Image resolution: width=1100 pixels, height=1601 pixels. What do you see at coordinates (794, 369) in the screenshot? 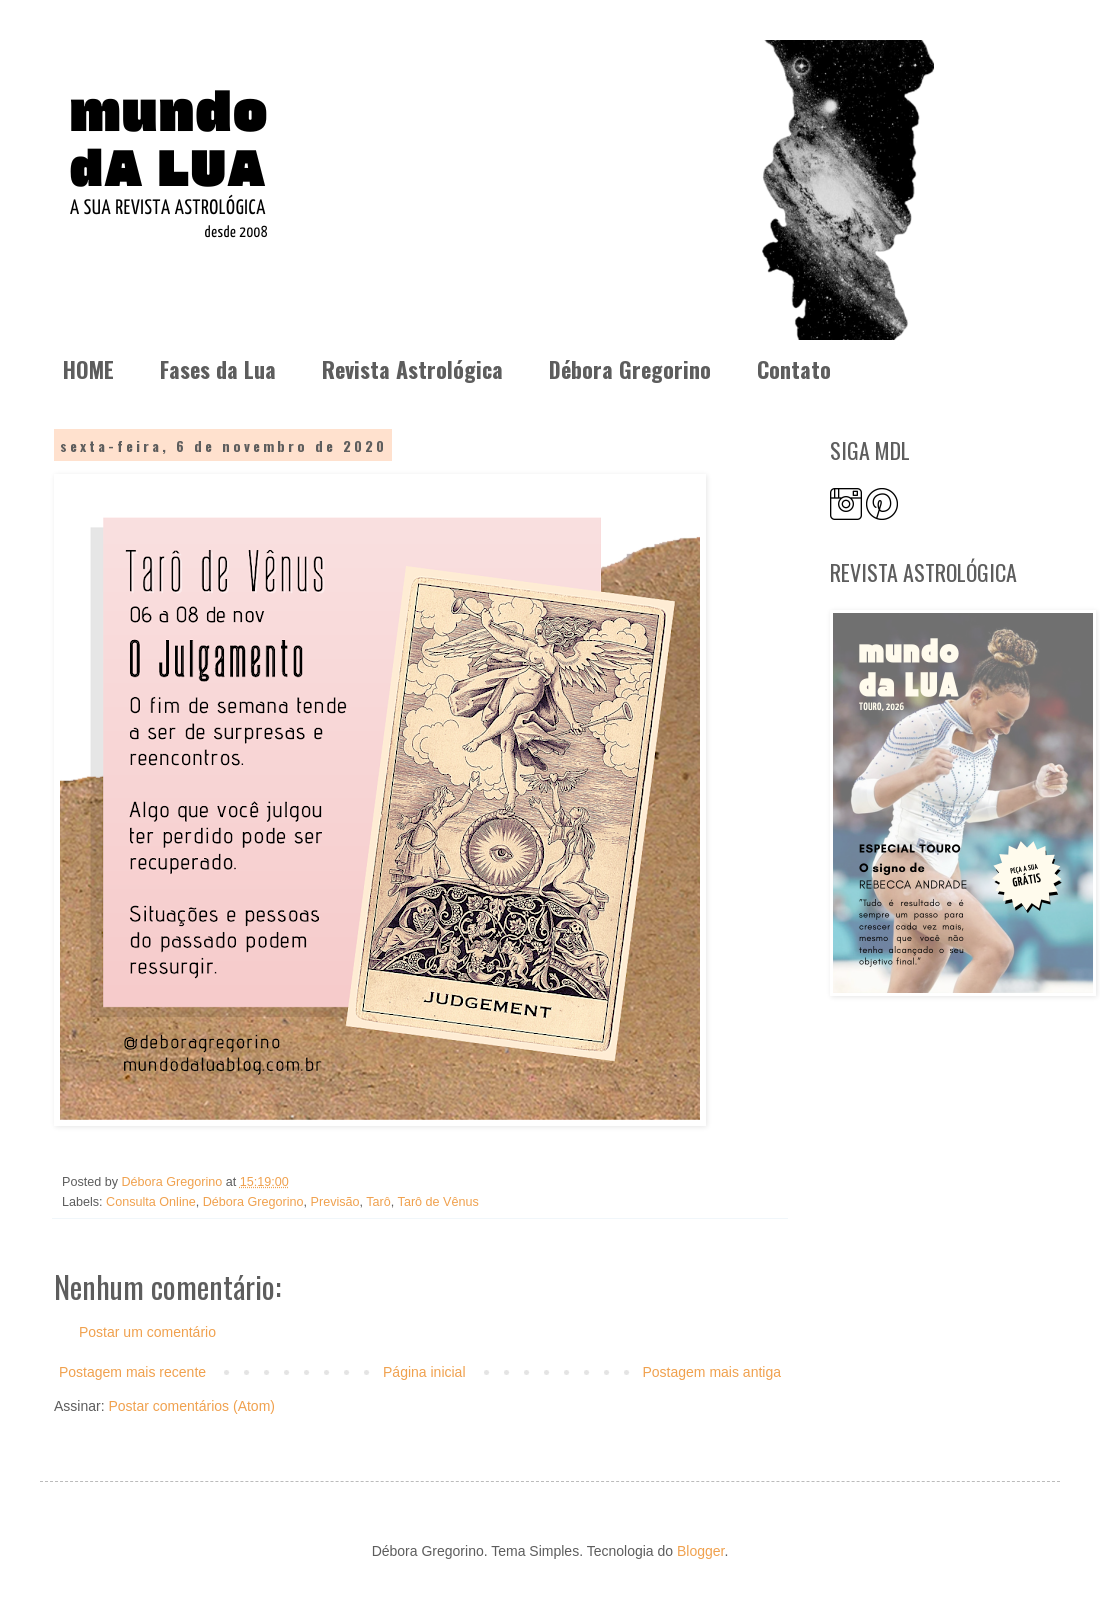
I see `Contato` at bounding box center [794, 369].